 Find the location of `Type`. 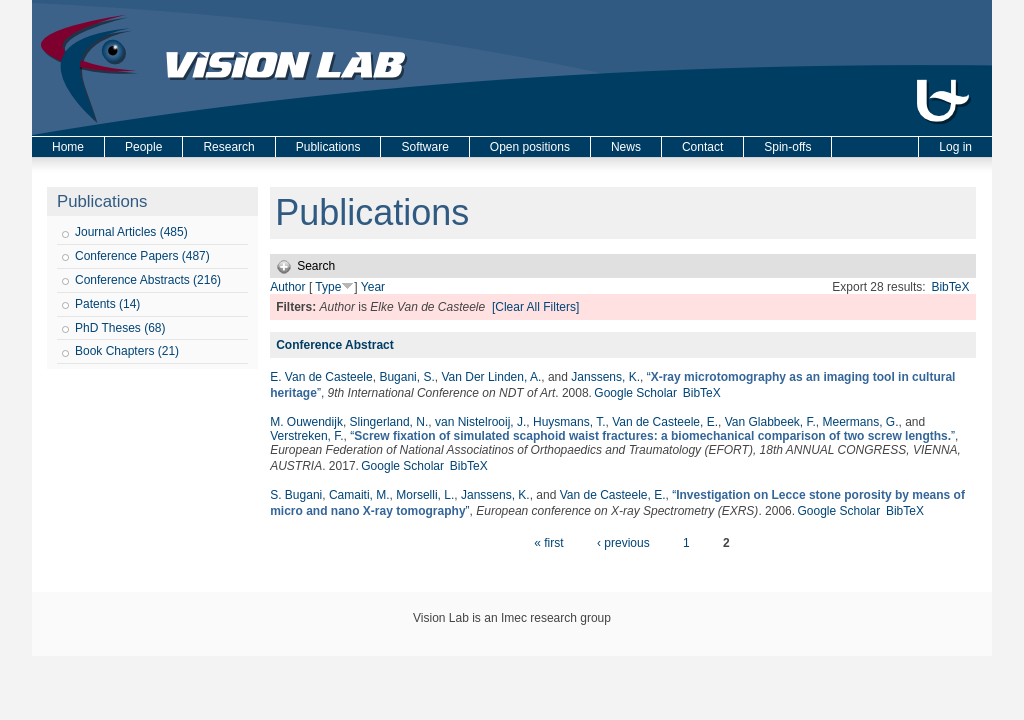

Type is located at coordinates (328, 287).